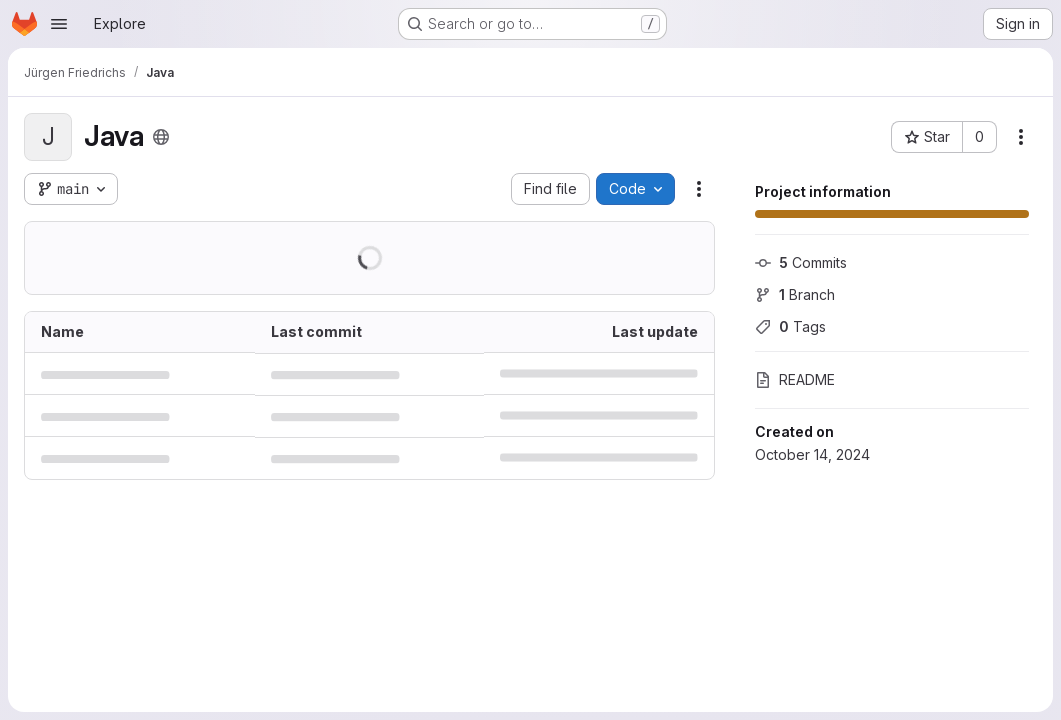 The width and height of the screenshot is (1061, 720). I want to click on Commits, so click(801, 262).